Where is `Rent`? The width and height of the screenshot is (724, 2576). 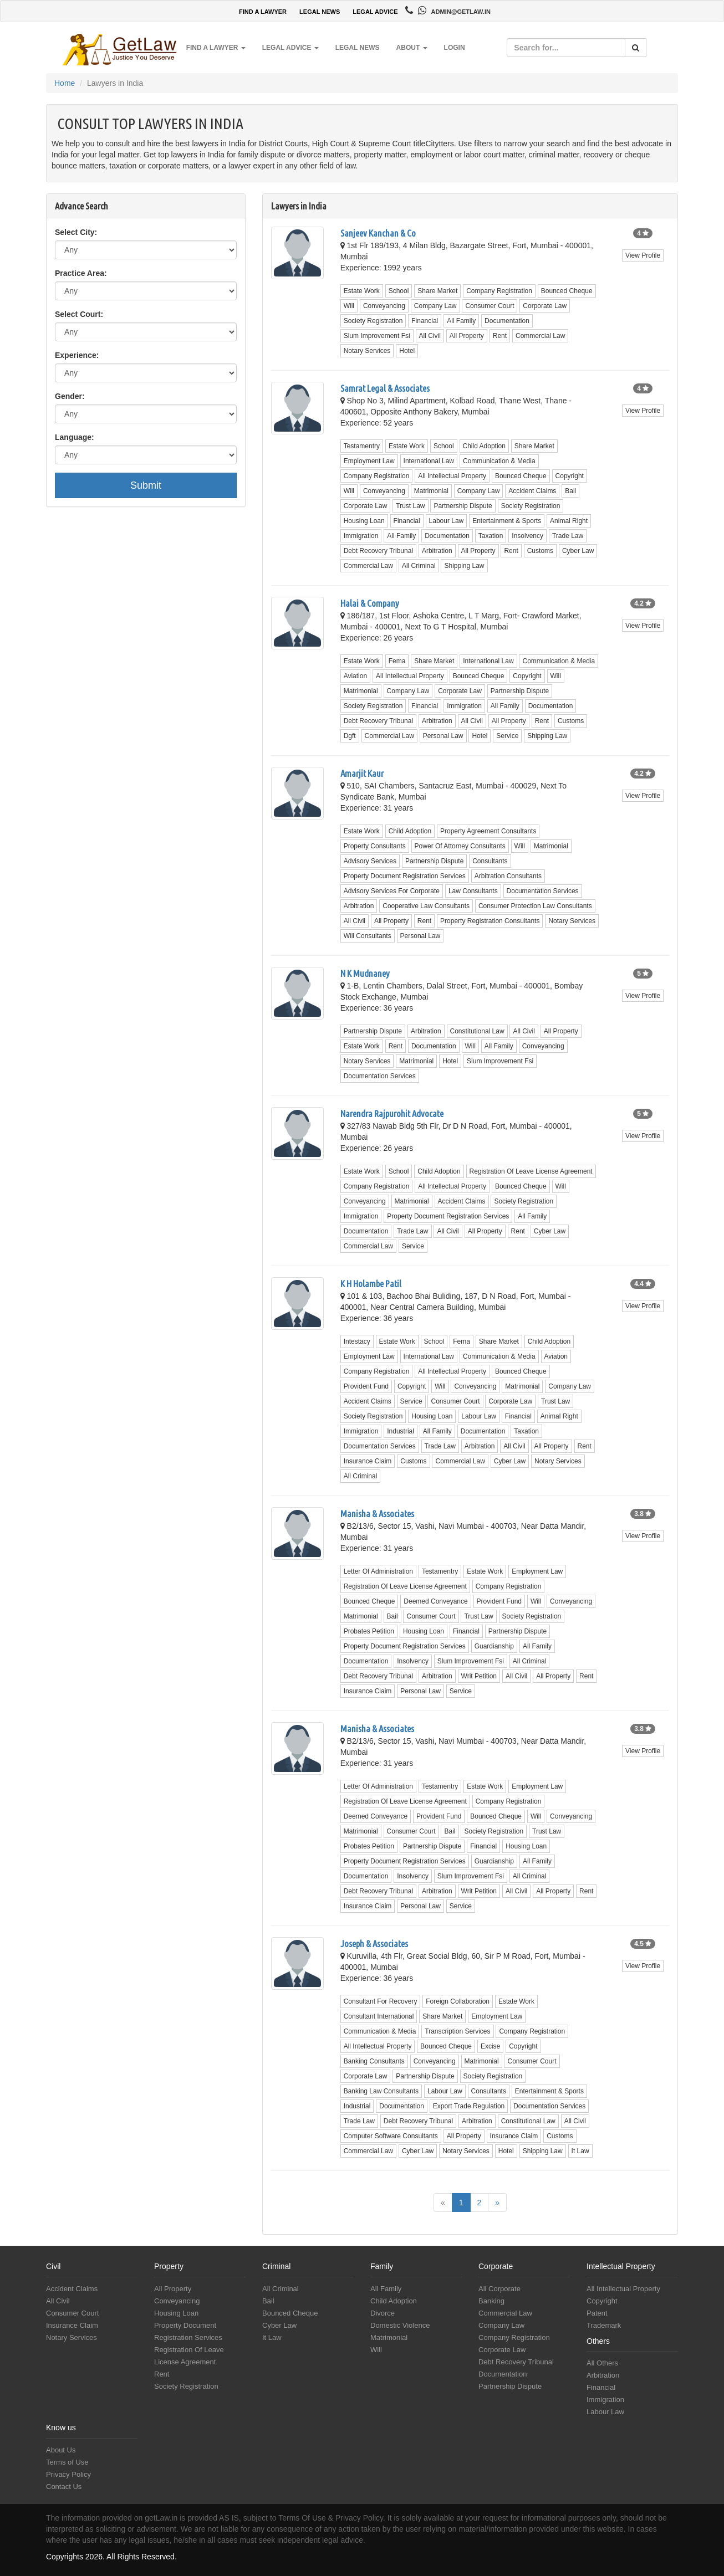
Rent is located at coordinates (500, 336).